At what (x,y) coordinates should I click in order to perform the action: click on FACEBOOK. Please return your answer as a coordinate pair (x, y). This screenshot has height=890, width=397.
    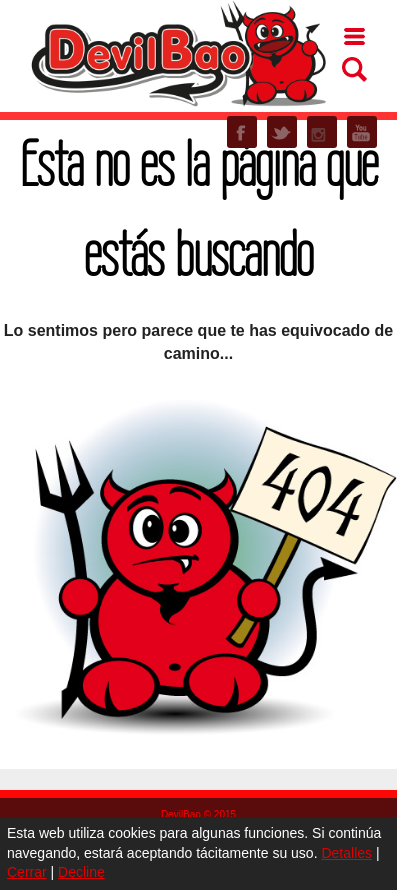
    Looking at the image, I should click on (242, 132).